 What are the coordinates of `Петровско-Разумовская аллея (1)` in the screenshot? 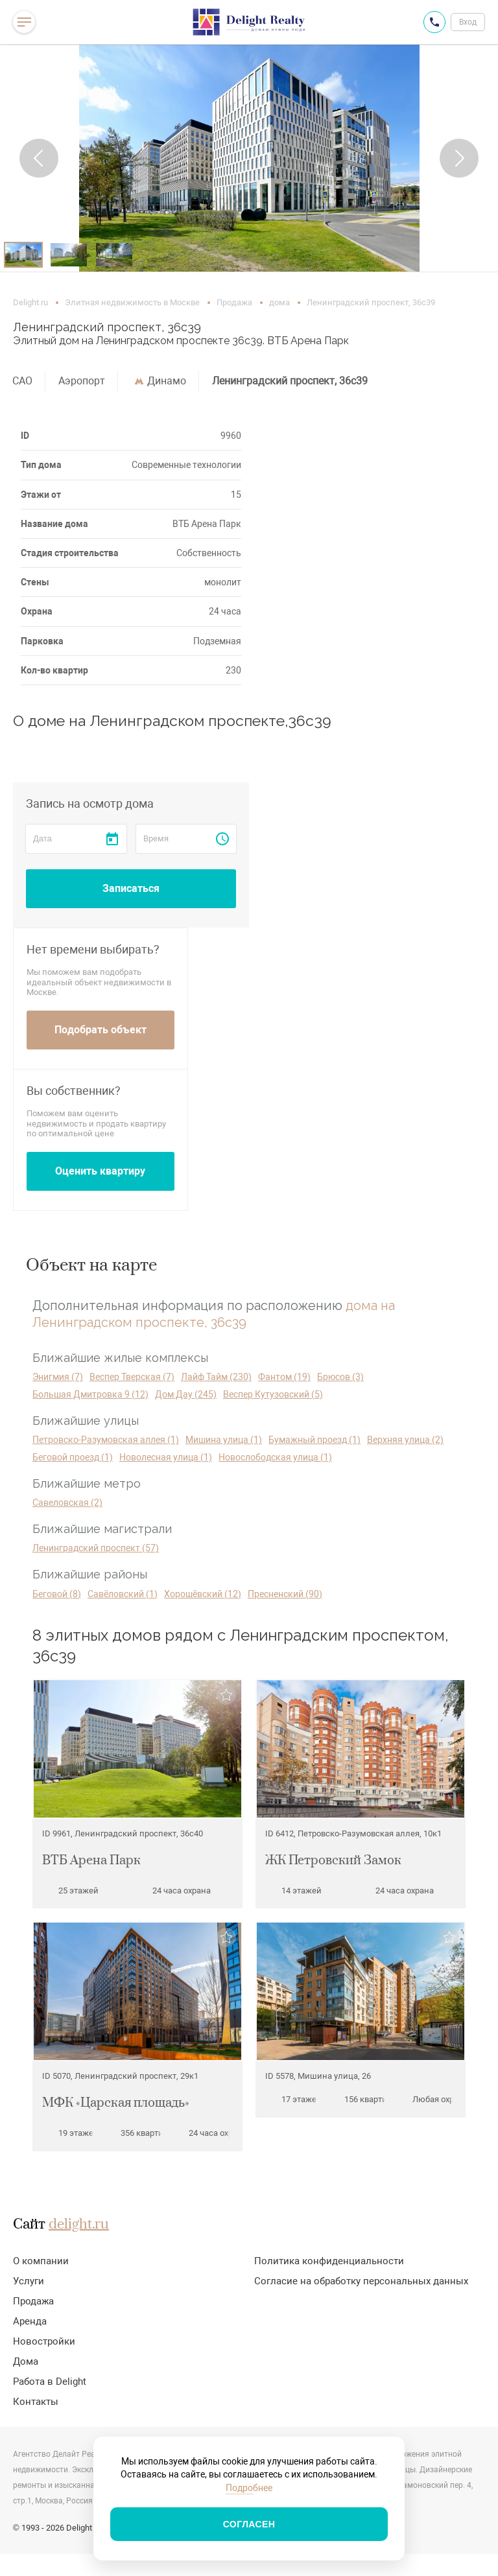 It's located at (105, 1439).